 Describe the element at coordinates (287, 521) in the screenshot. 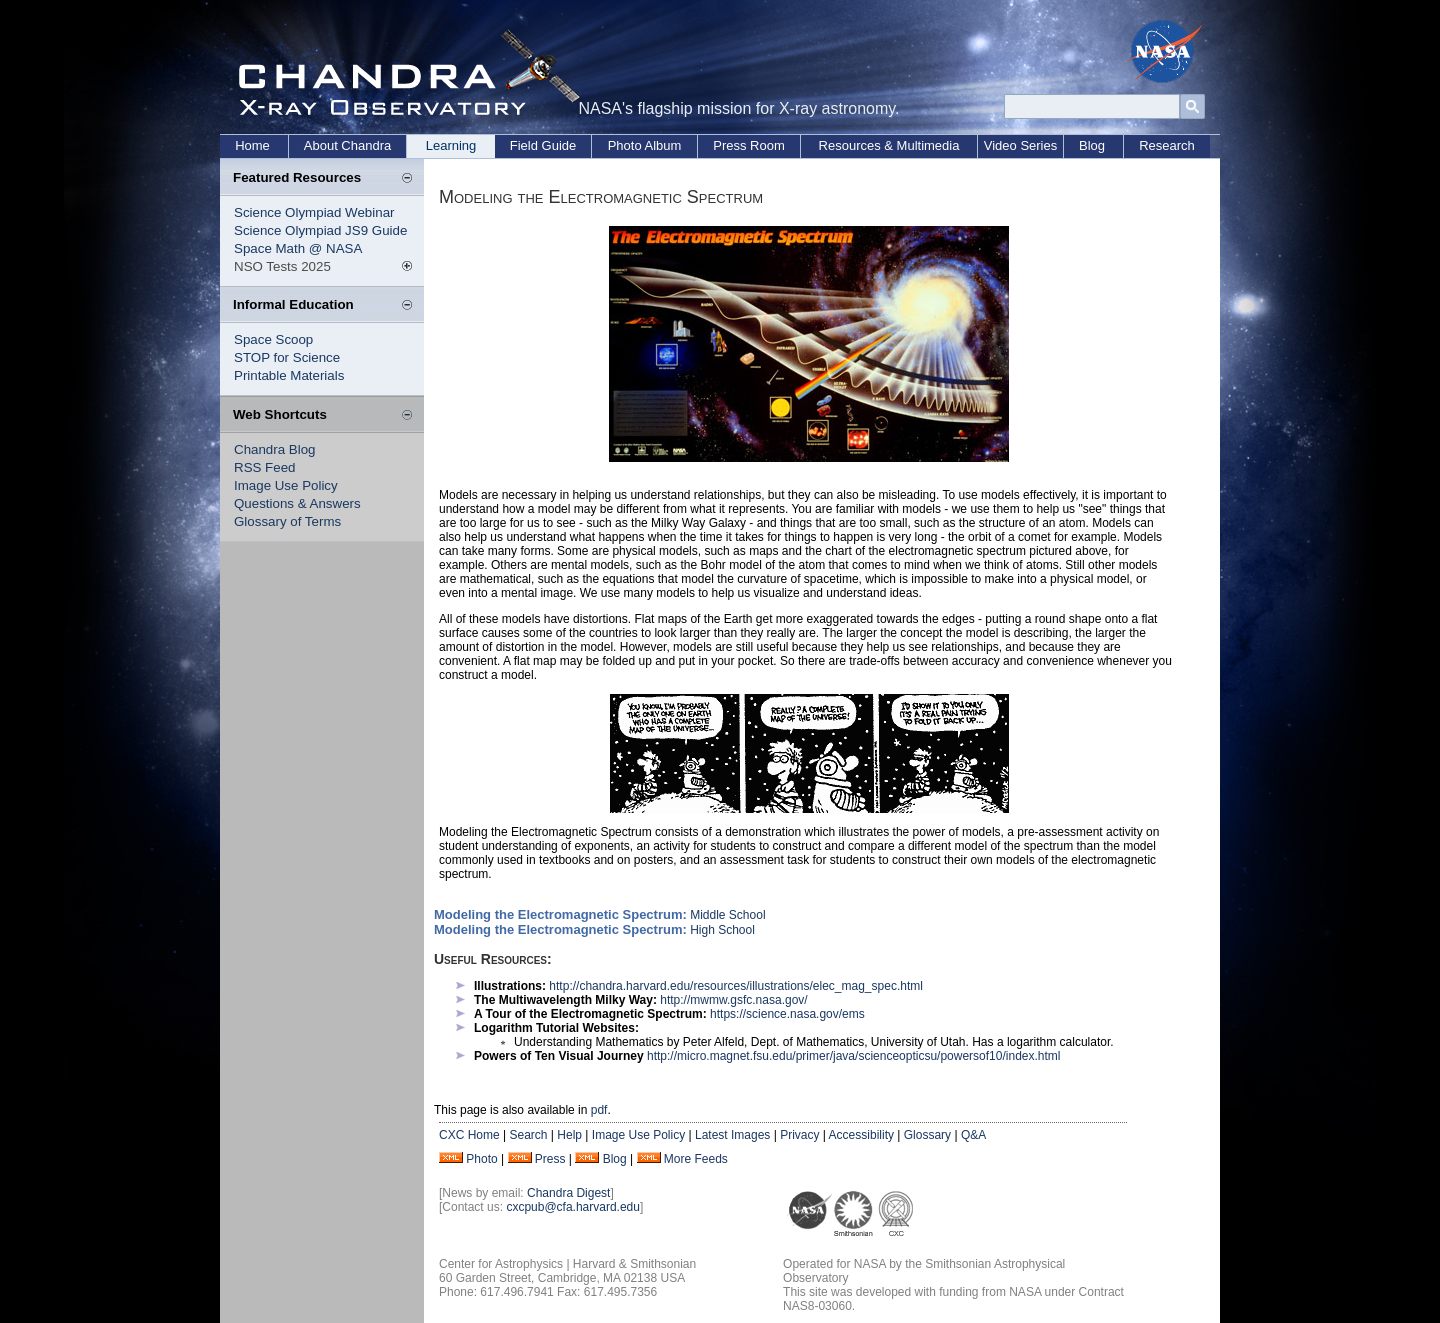

I see `Glossary of Terms` at that location.